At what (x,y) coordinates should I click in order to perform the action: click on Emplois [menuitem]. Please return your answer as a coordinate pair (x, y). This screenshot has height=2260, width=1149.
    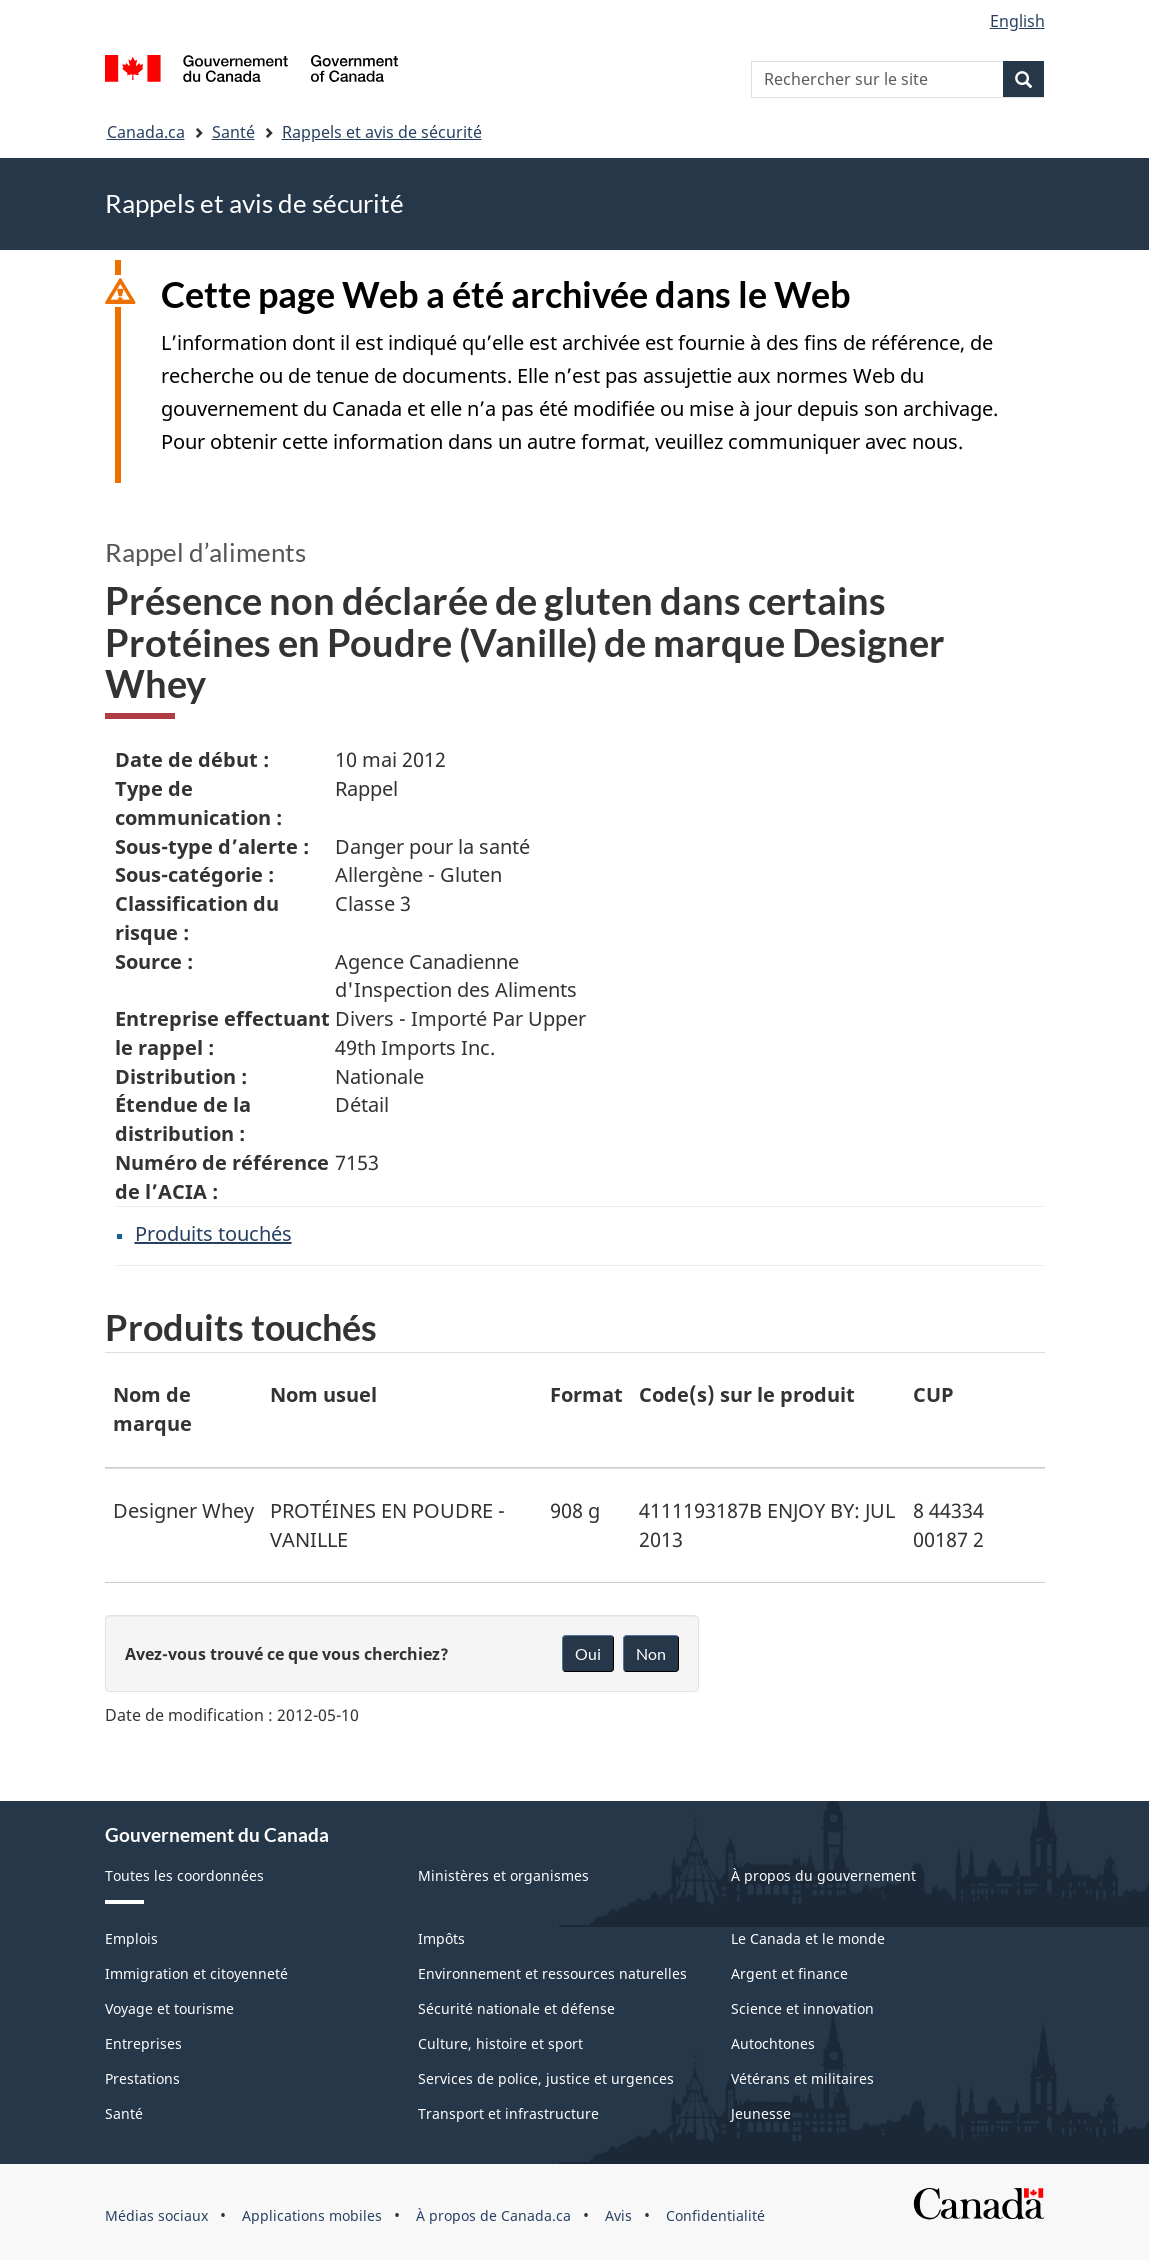
    Looking at the image, I should click on (131, 1938).